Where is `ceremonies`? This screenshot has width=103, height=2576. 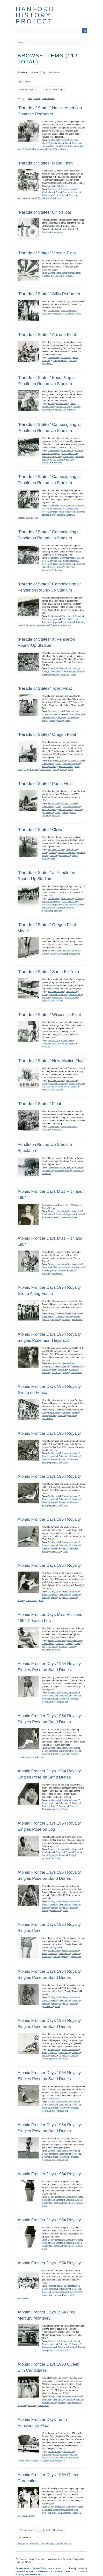
ceremonies is located at coordinates (71, 2510).